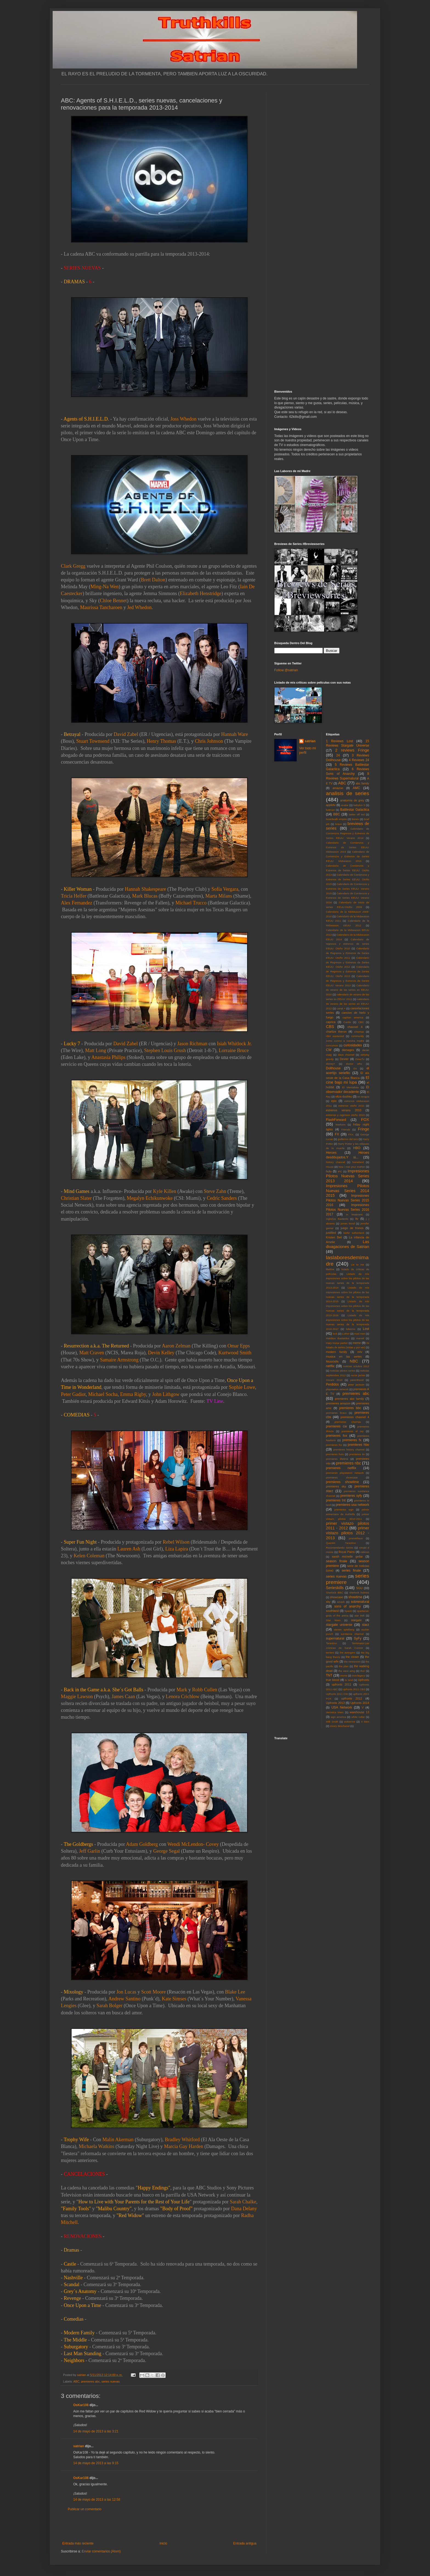  What do you see at coordinates (224, 889) in the screenshot?
I see `Sofía Vergara` at bounding box center [224, 889].